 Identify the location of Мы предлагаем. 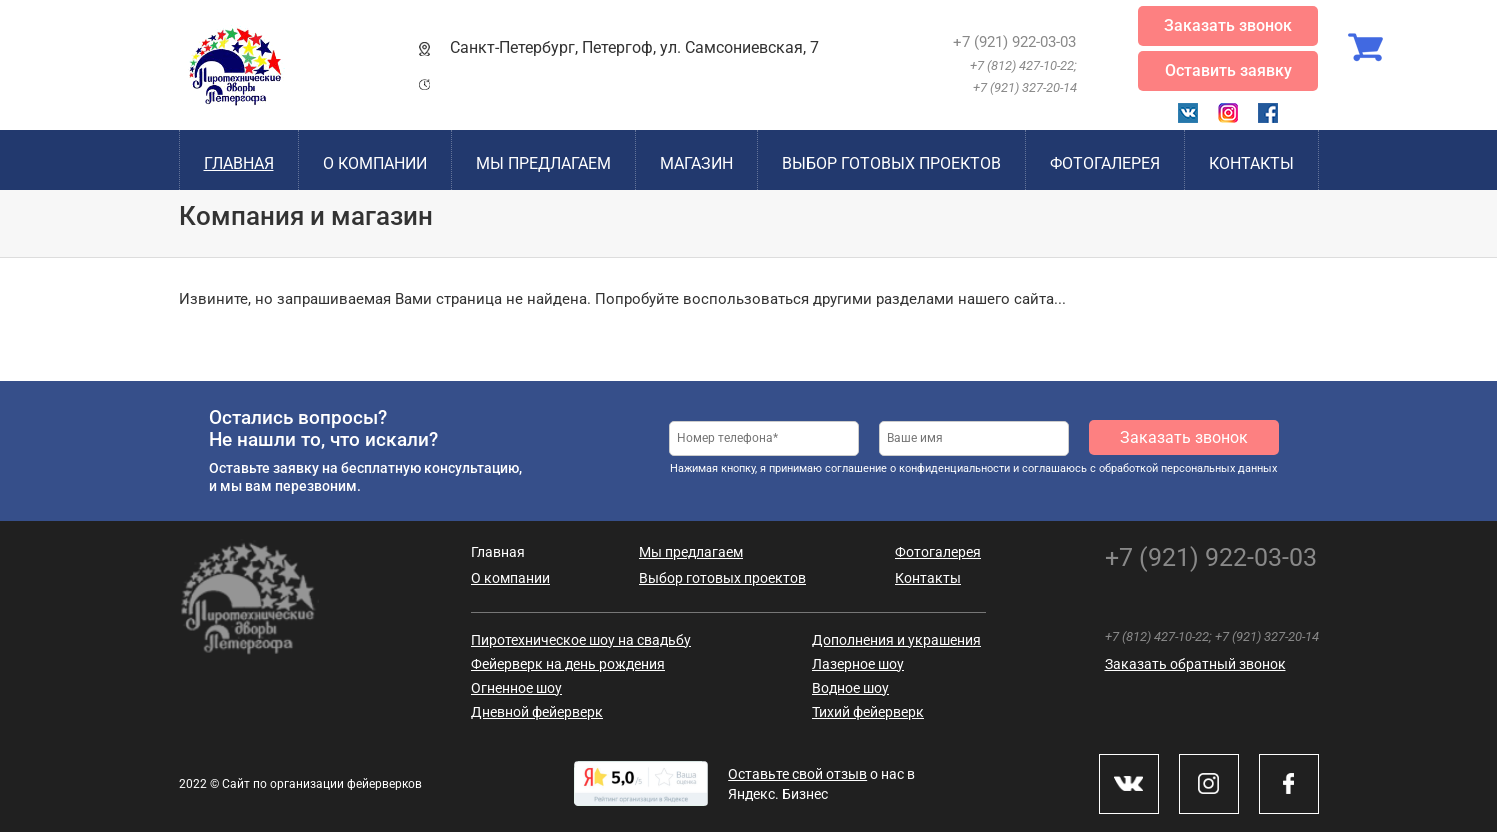
(543, 163).